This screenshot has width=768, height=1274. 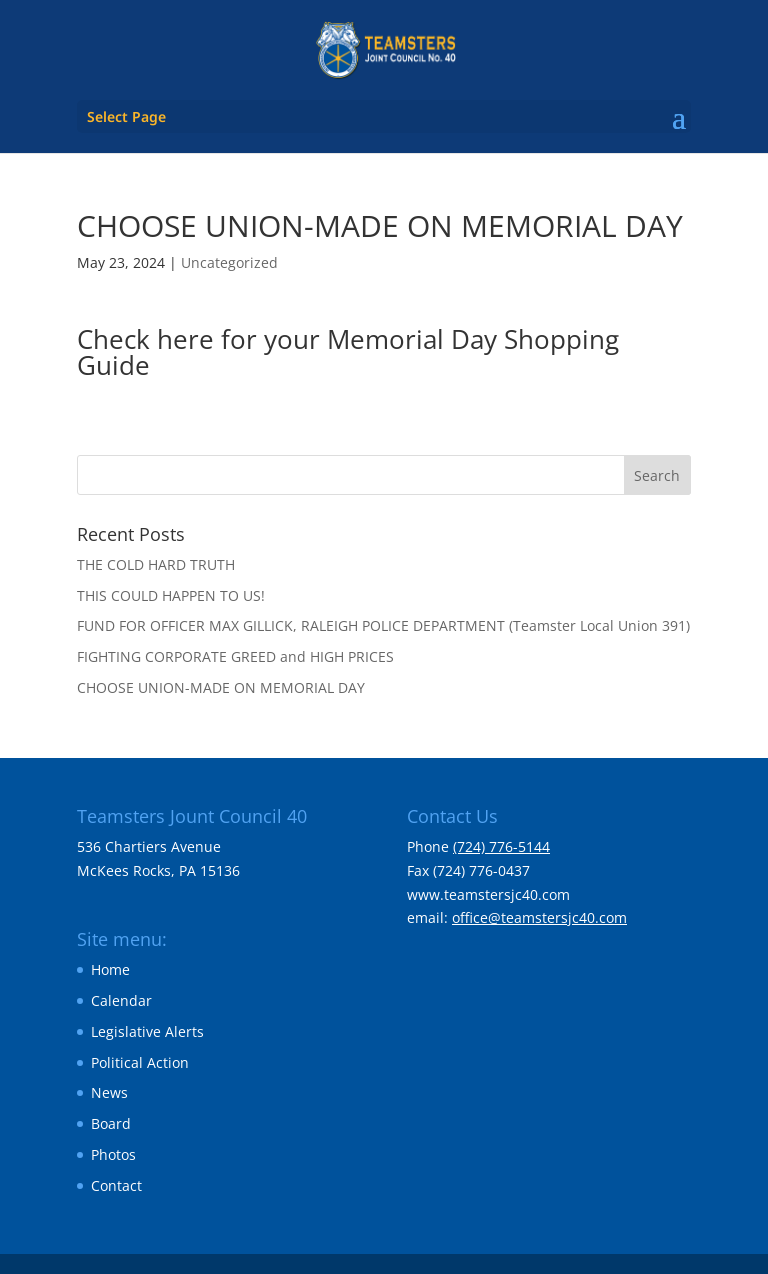 What do you see at coordinates (110, 969) in the screenshot?
I see `Home` at bounding box center [110, 969].